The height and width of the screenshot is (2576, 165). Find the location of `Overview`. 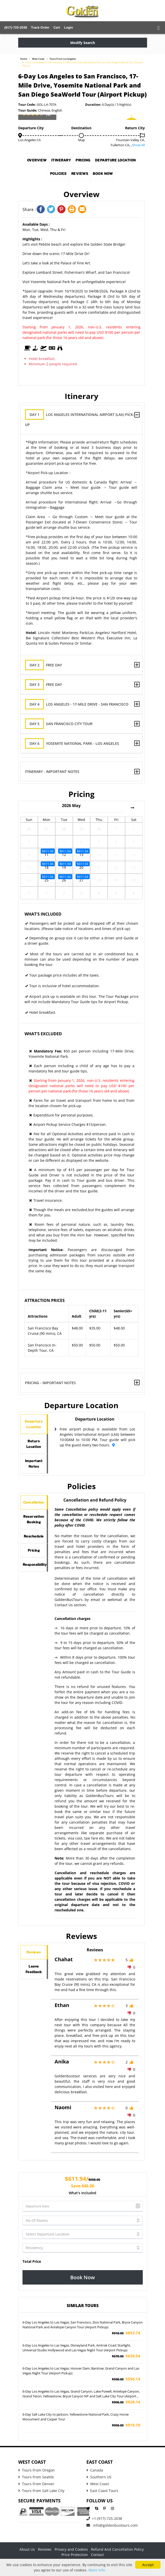

Overview is located at coordinates (37, 160).